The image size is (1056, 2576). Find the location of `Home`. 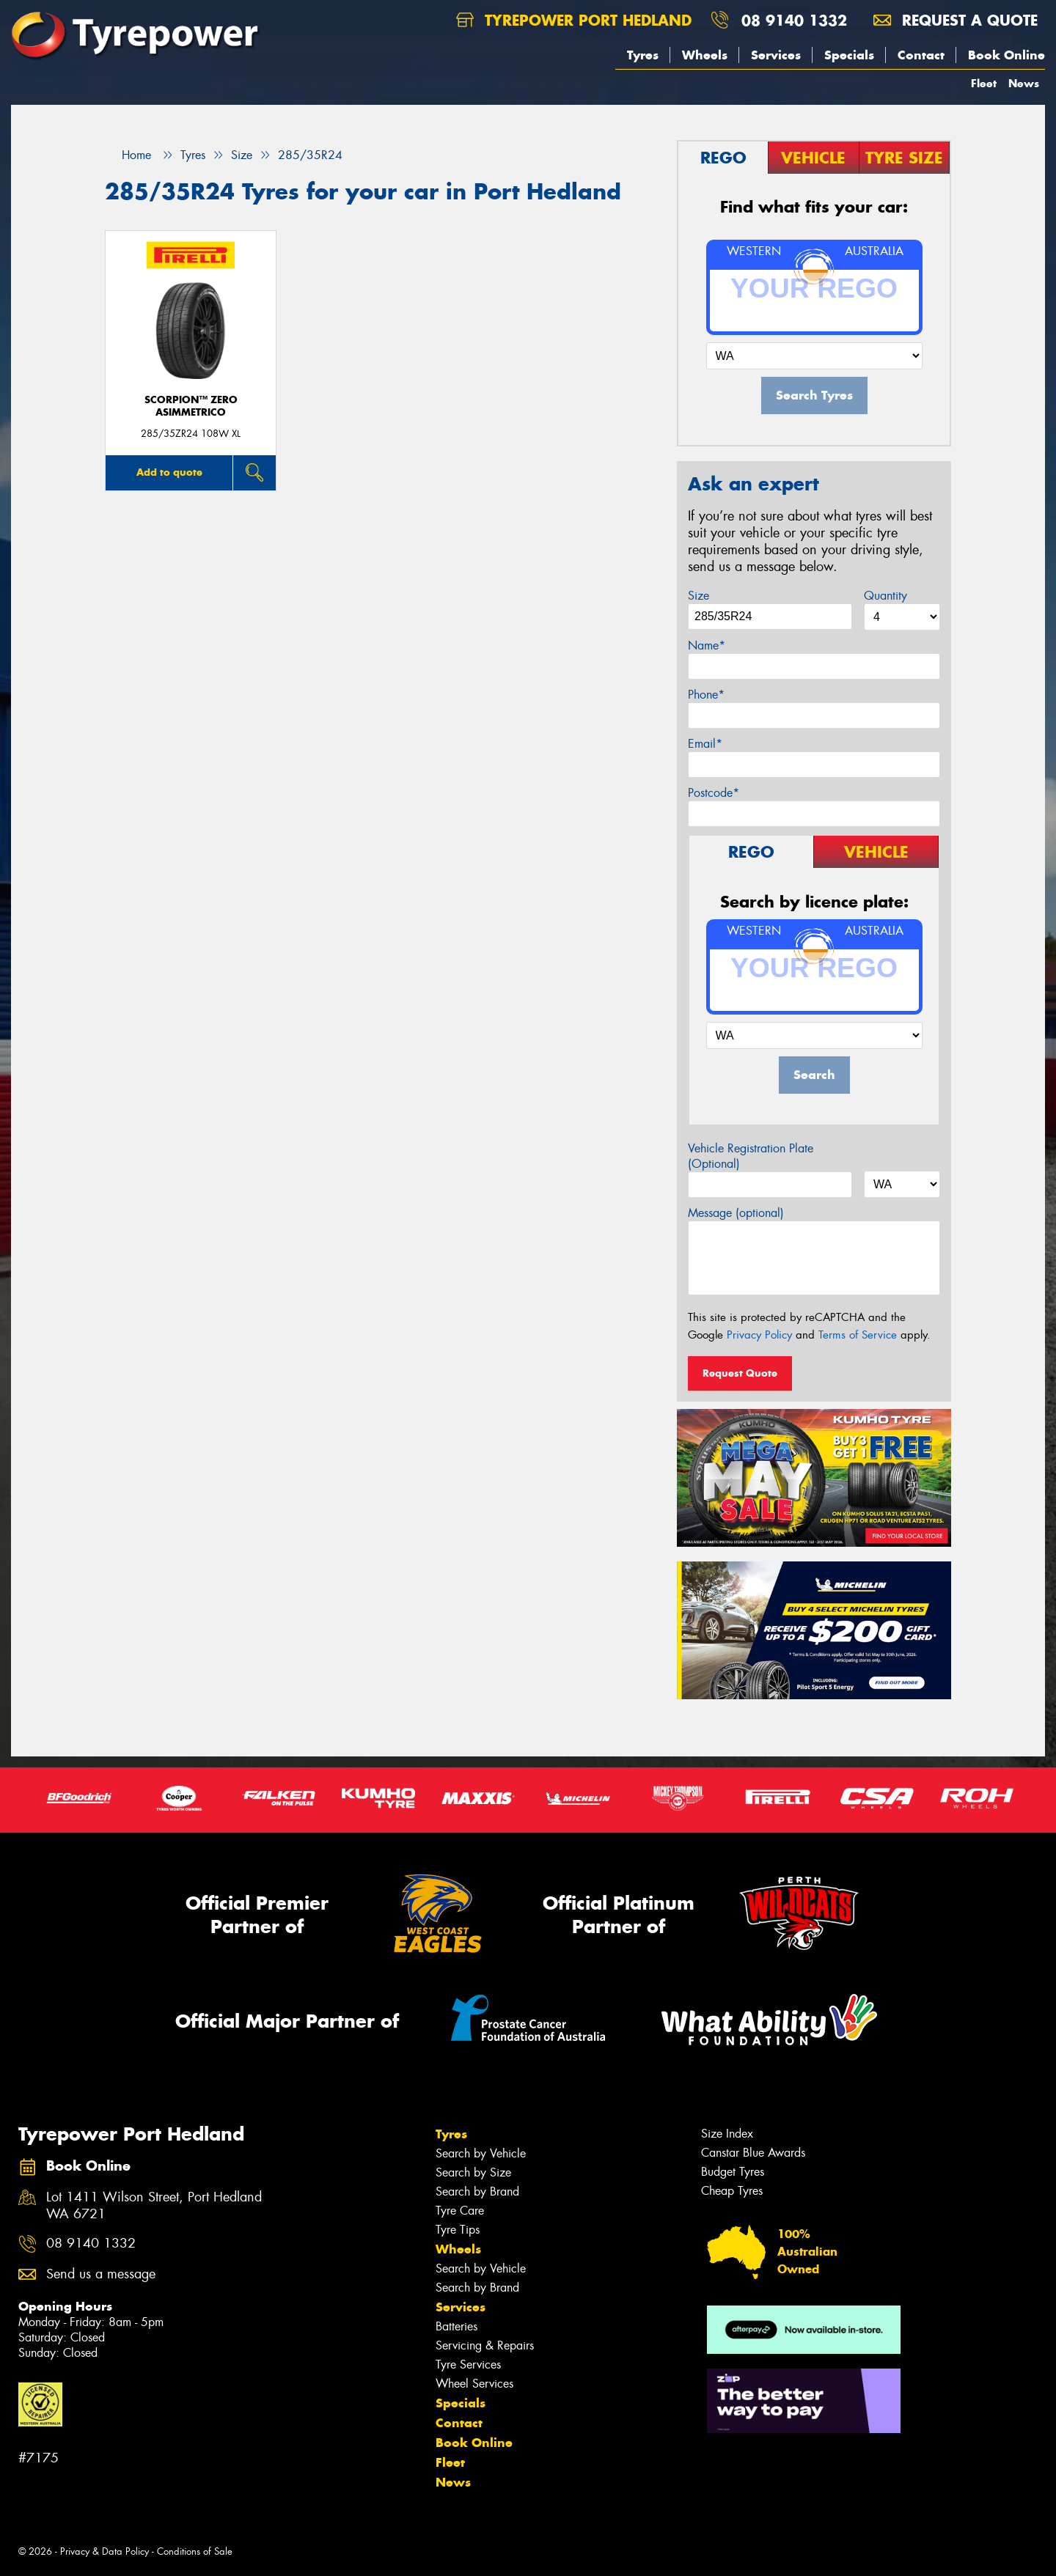

Home is located at coordinates (128, 155).